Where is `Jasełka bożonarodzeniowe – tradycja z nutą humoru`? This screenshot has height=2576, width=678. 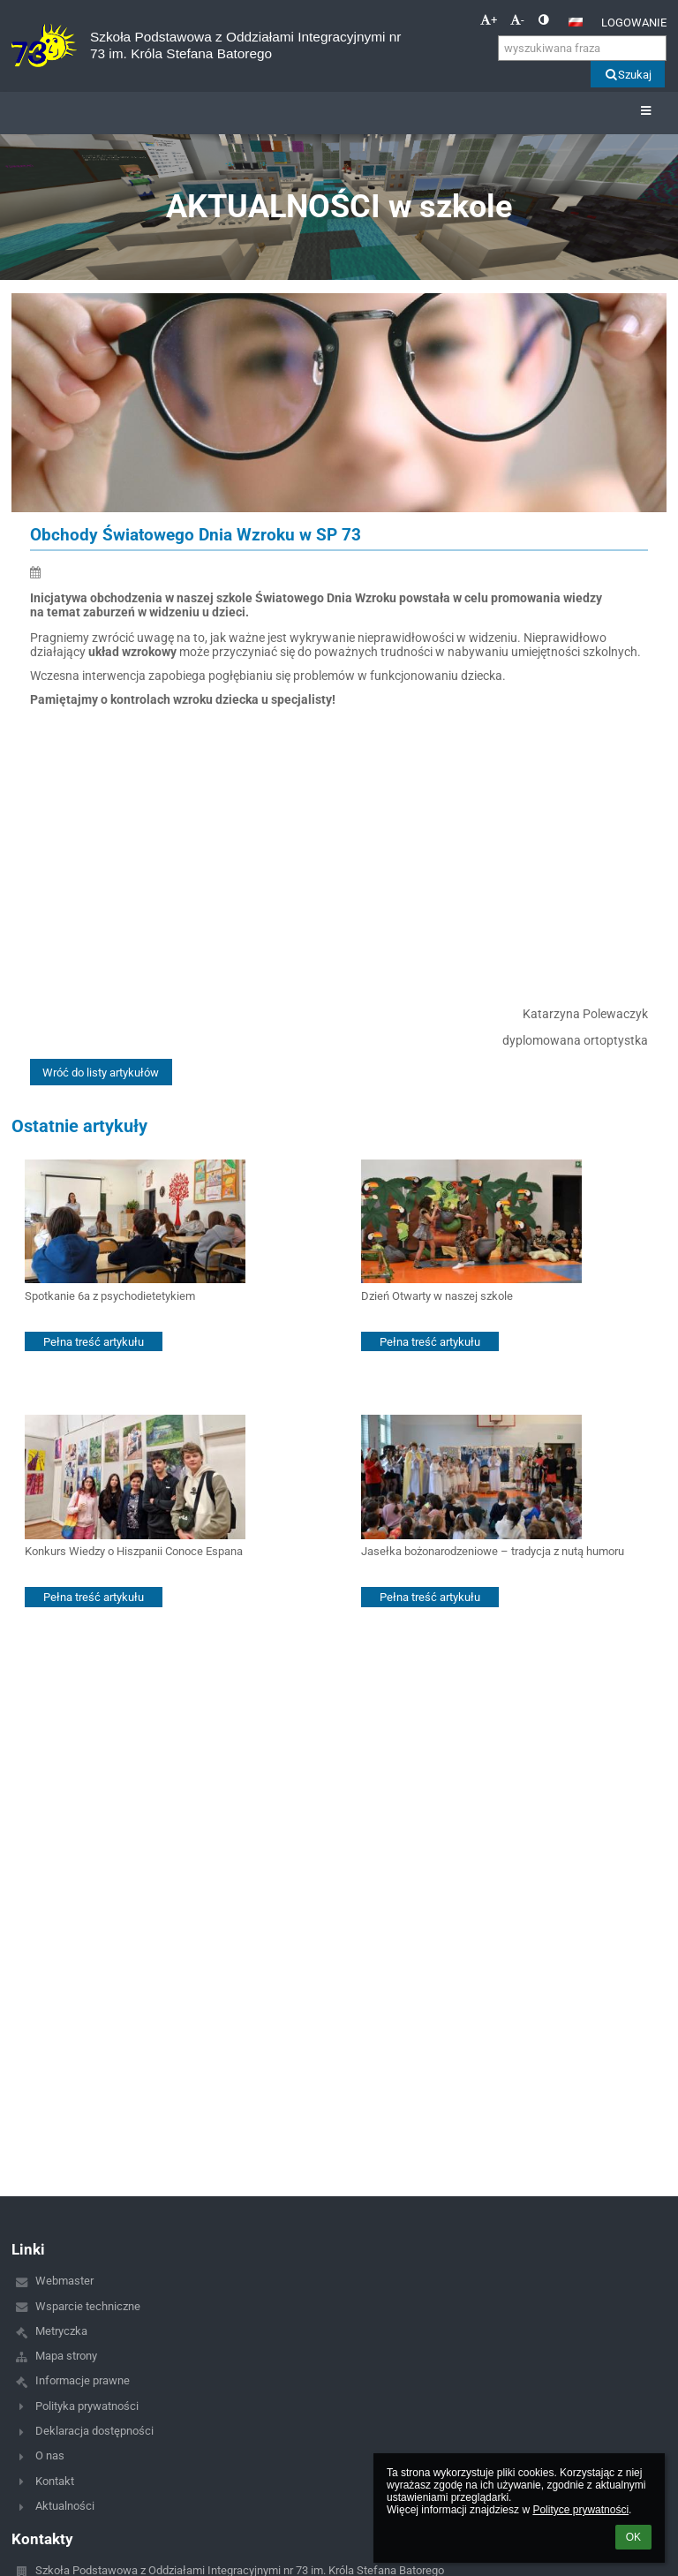
Jasełka bożonarodzeniowe – tradycja z nutą humoru is located at coordinates (492, 1551).